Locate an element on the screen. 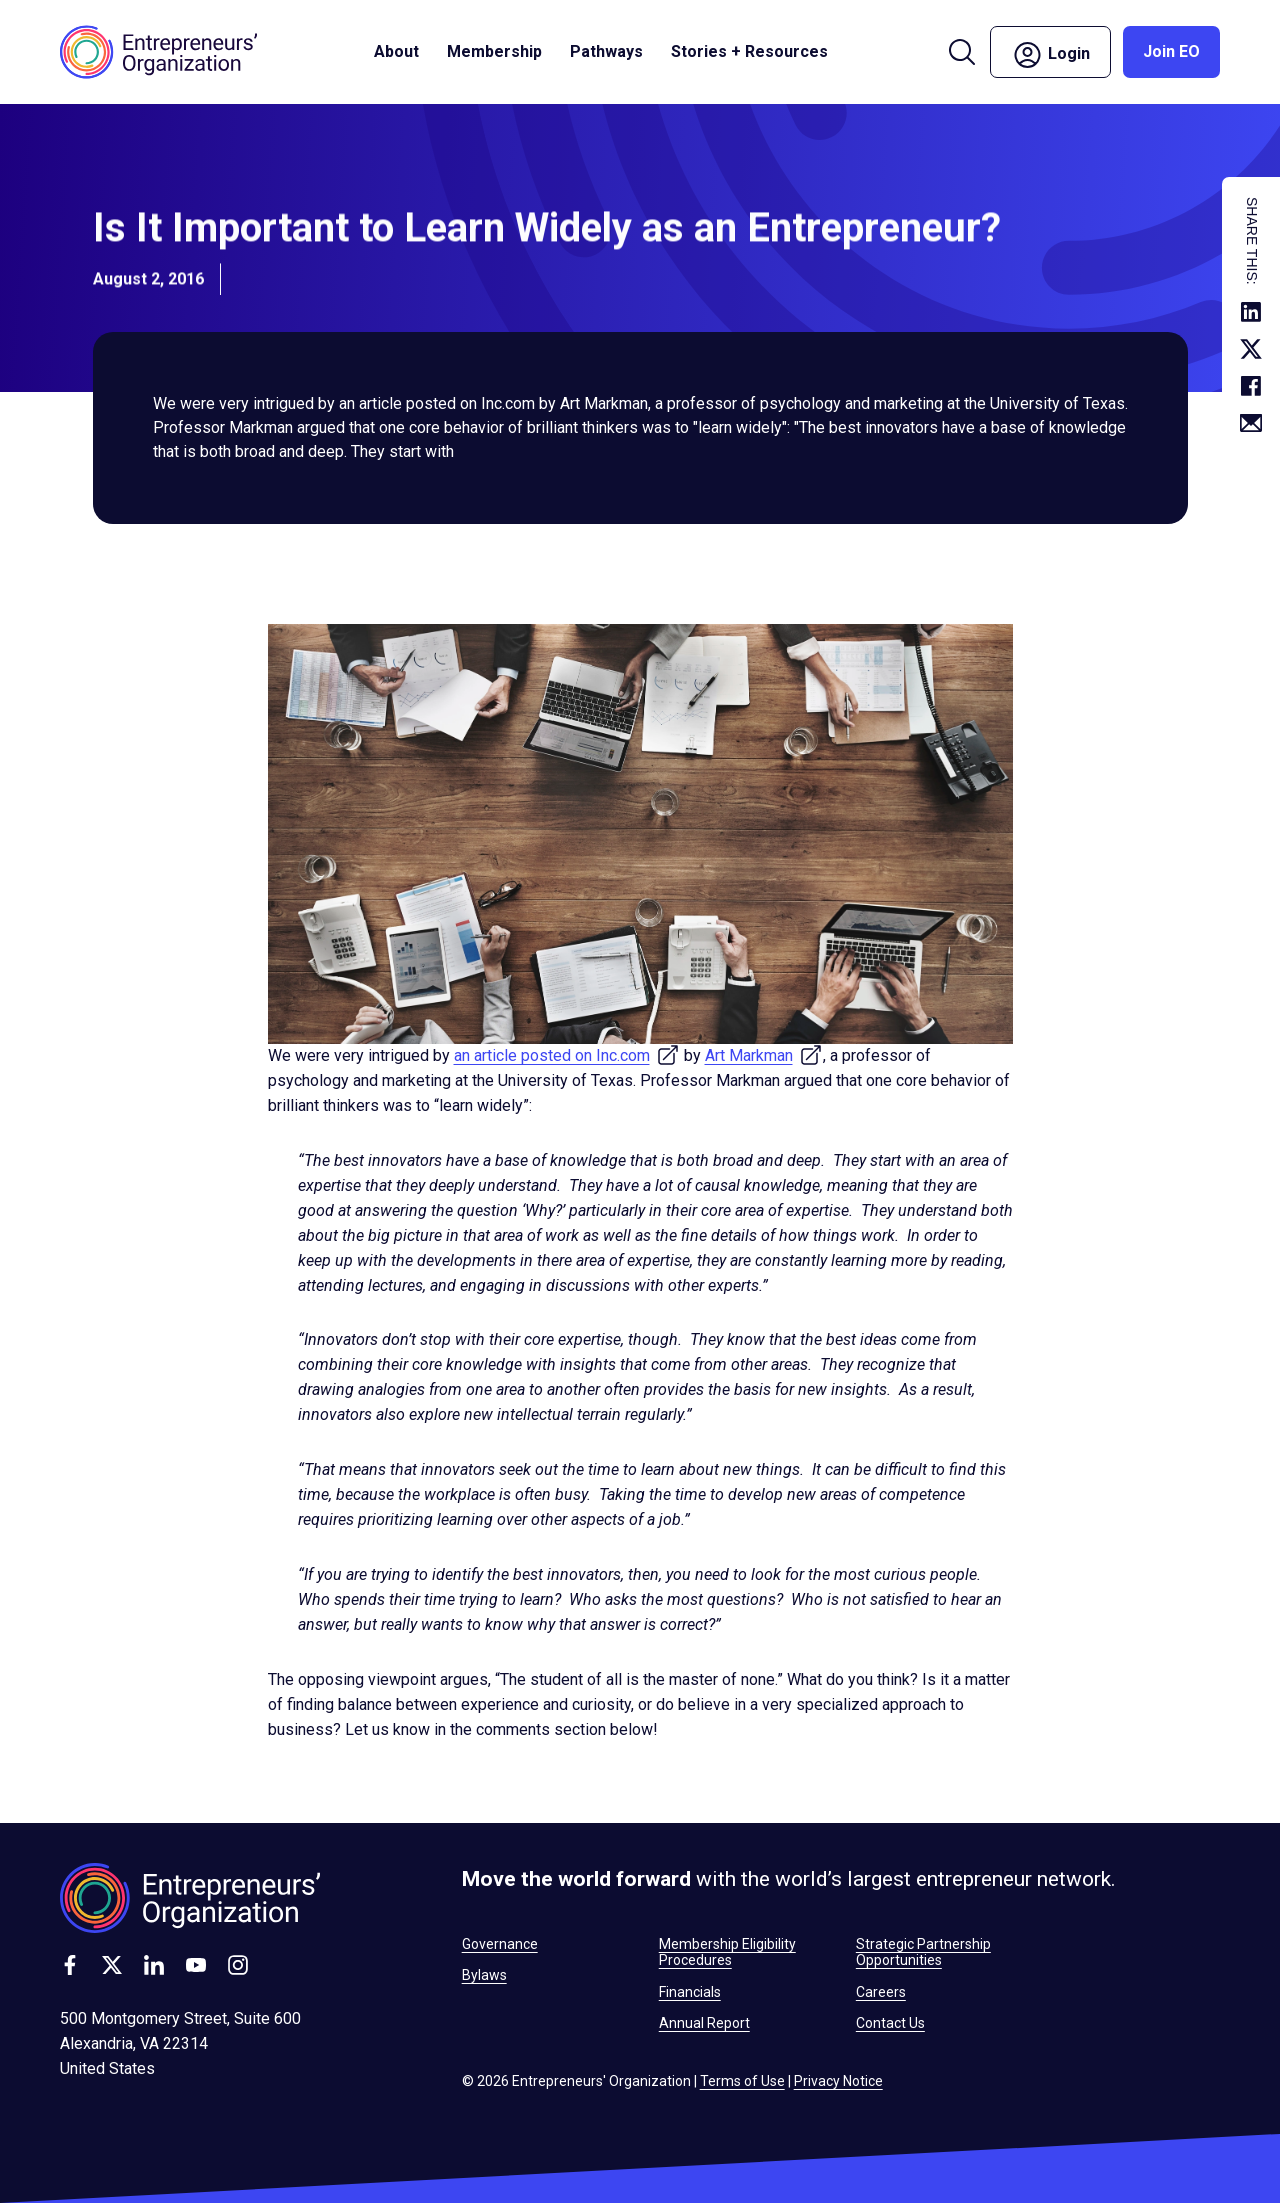  Strategic Partnership Opportunities is located at coordinates (923, 1952).